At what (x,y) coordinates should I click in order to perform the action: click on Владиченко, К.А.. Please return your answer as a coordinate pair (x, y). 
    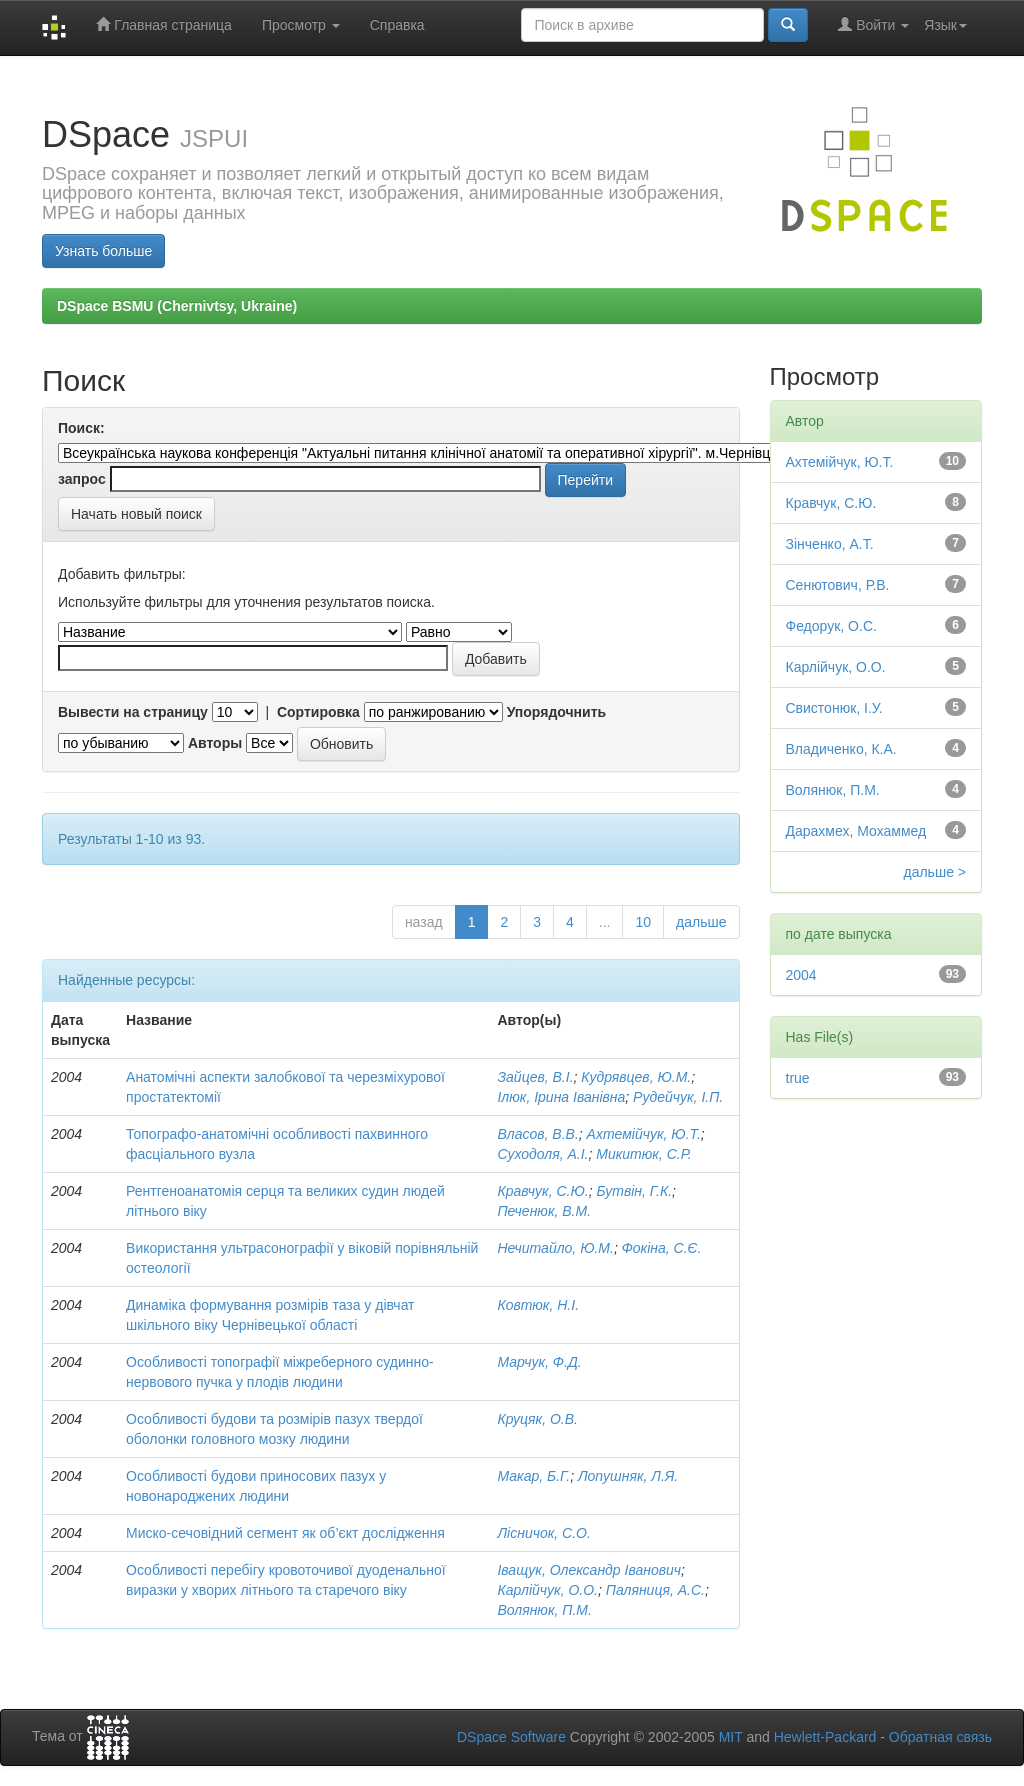
    Looking at the image, I should click on (841, 749).